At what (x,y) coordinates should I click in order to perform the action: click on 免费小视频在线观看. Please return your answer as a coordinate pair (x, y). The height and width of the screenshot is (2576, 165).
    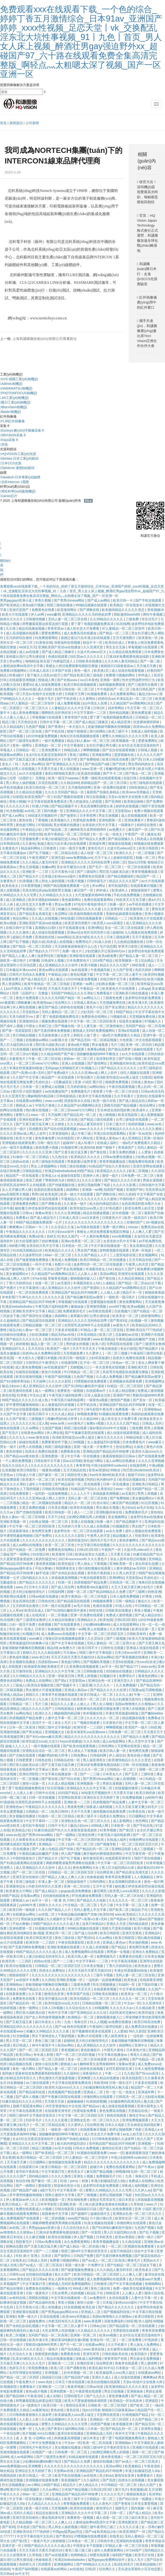
    Looking at the image, I should click on (148, 811).